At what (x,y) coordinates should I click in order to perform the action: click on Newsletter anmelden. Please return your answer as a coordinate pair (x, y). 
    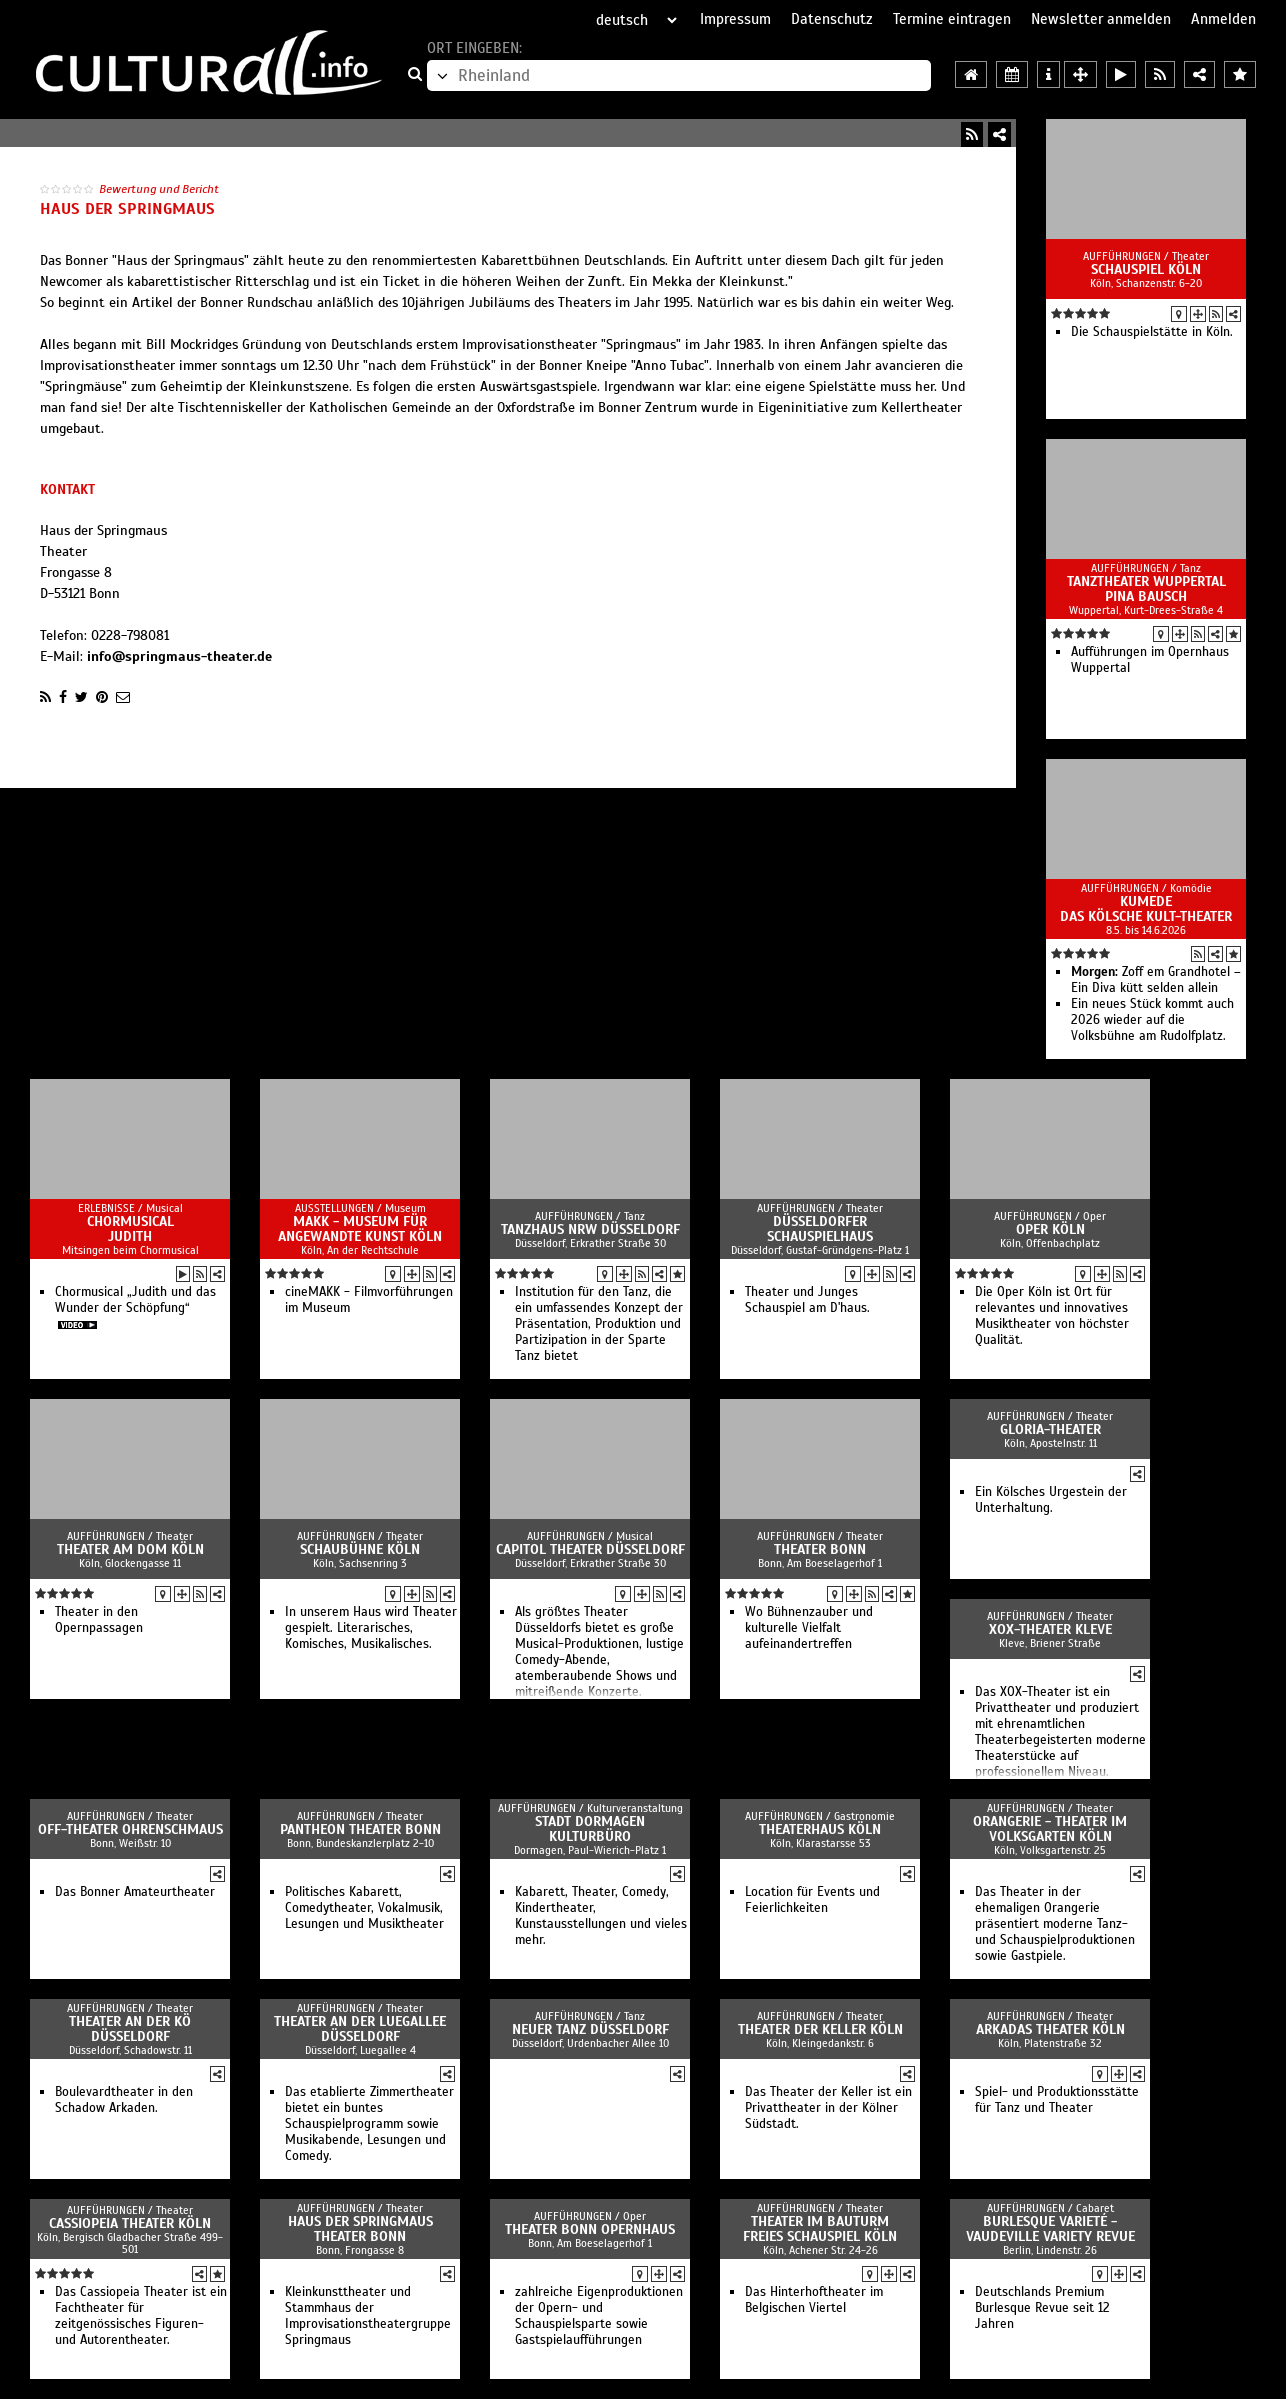
    Looking at the image, I should click on (1101, 19).